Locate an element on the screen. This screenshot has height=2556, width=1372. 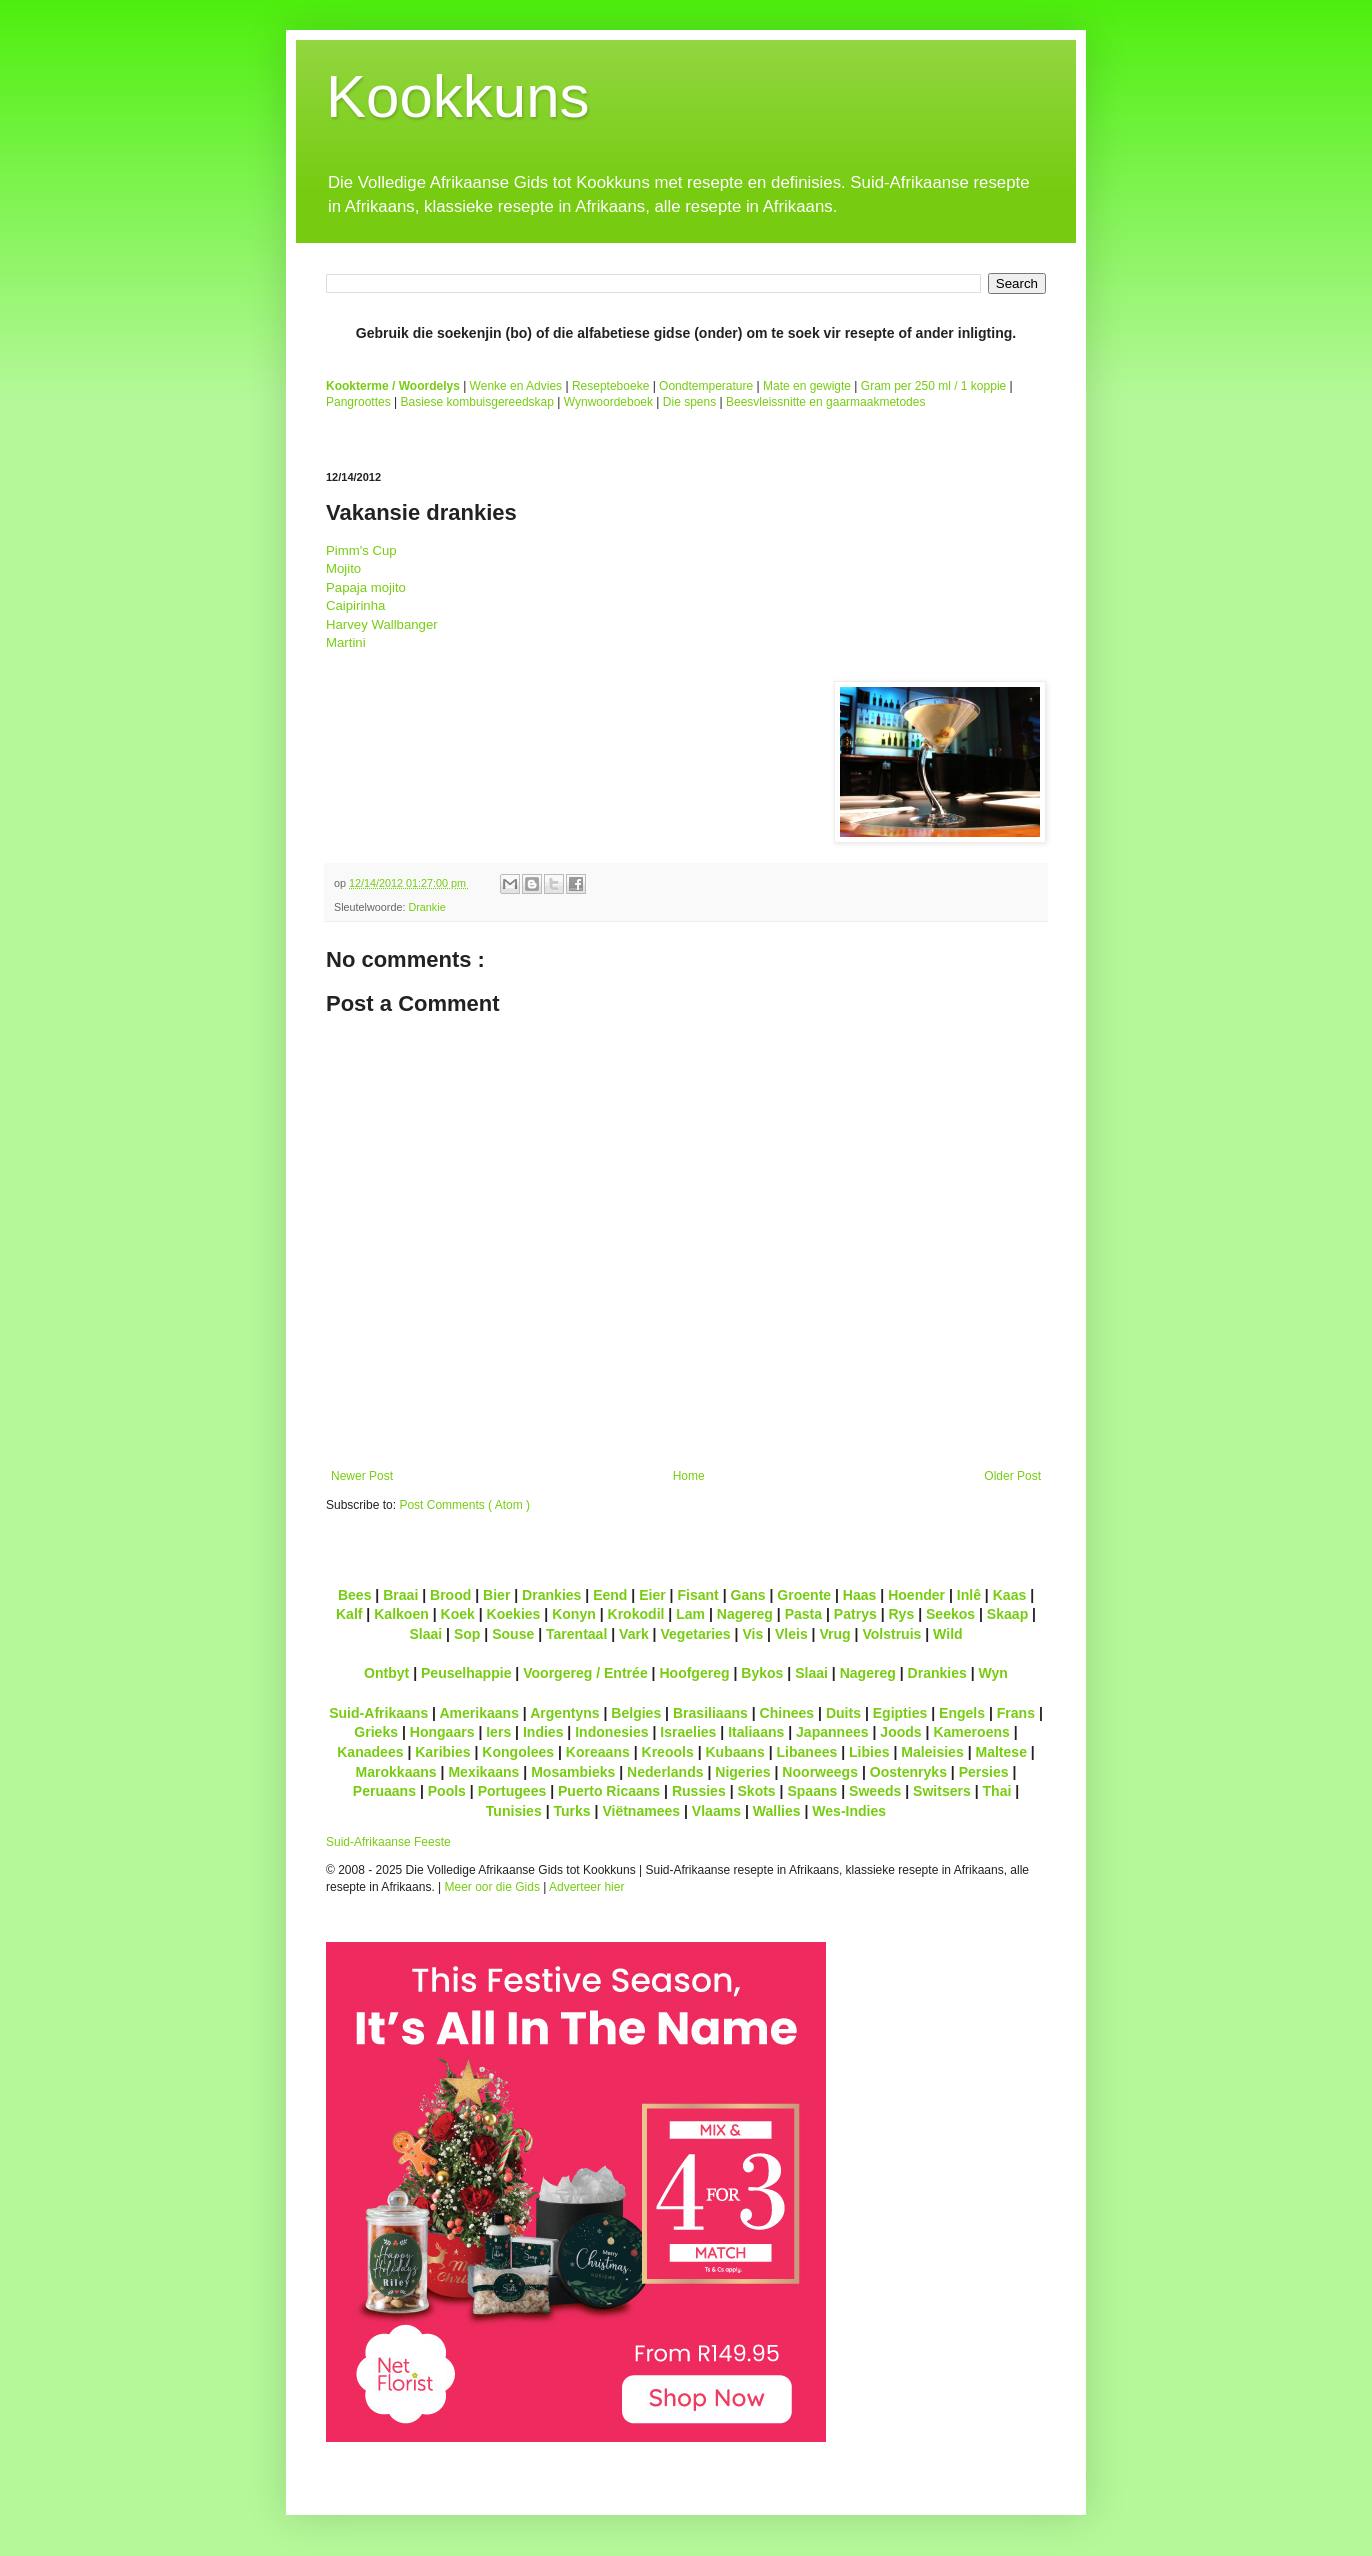
Wallies is located at coordinates (777, 1811).